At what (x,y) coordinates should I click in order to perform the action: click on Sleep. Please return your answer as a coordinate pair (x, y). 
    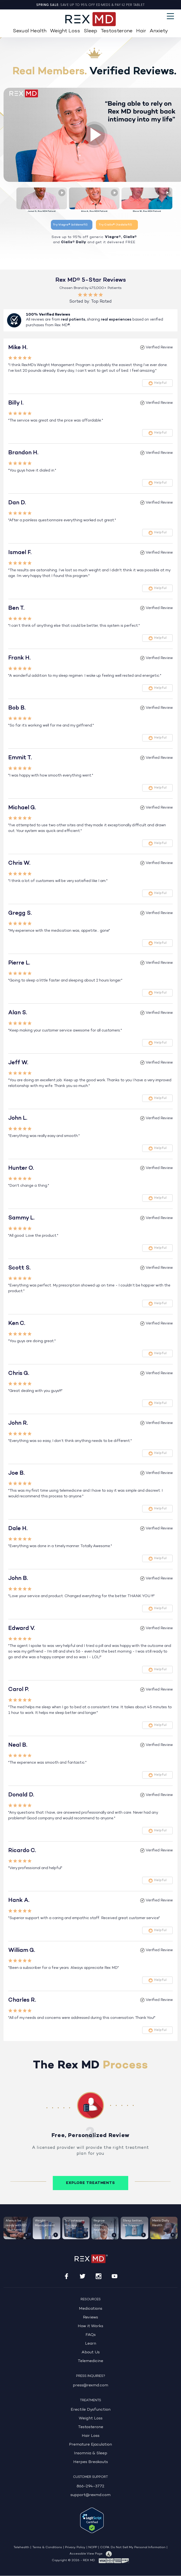
    Looking at the image, I should click on (90, 31).